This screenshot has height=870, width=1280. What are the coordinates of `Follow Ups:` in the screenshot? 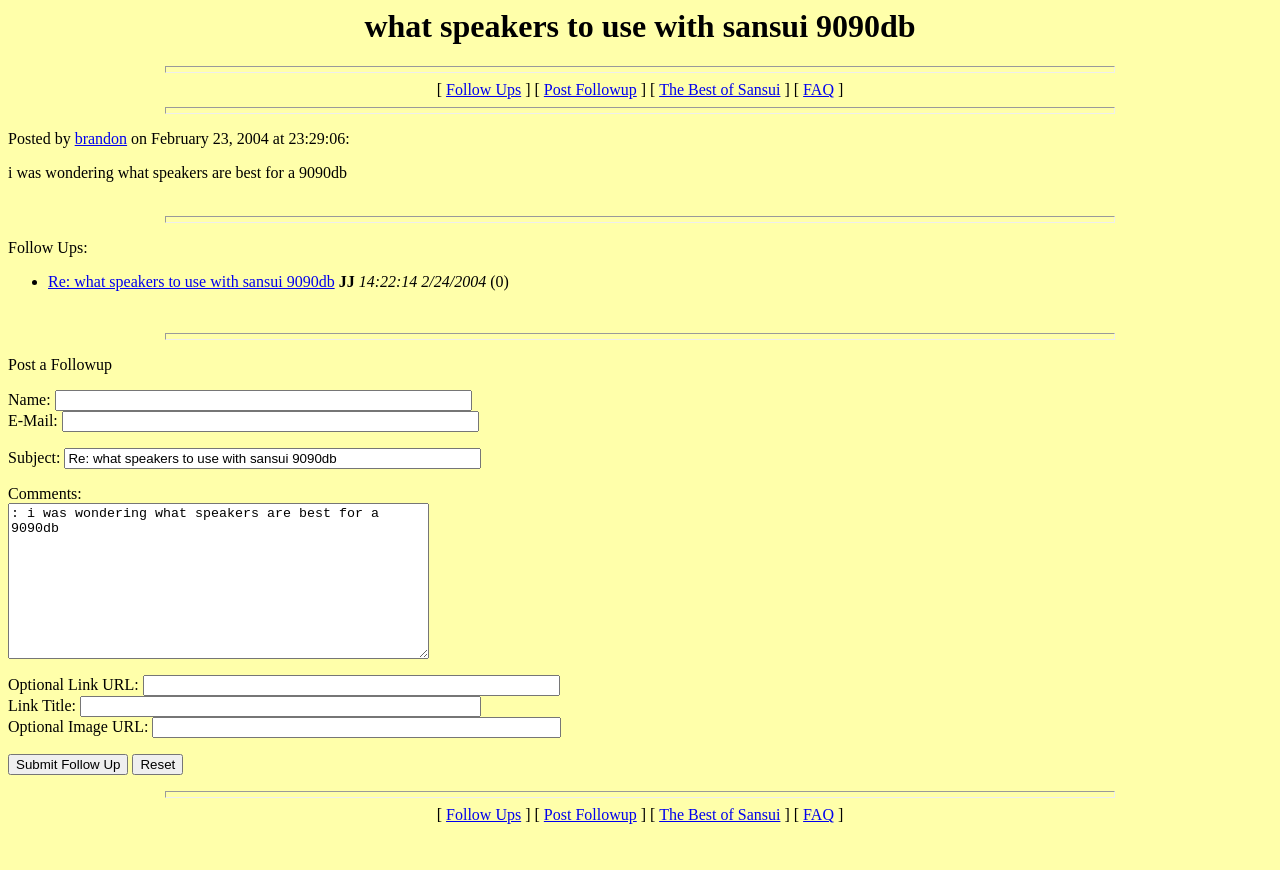 It's located at (48, 247).